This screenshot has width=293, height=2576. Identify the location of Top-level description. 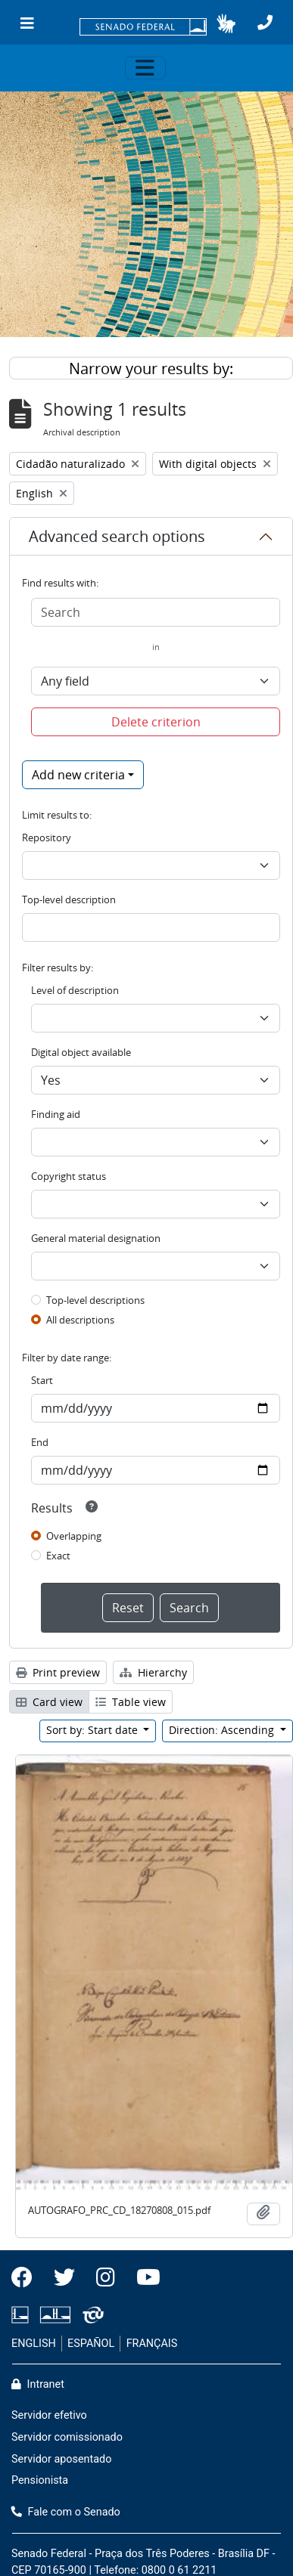
(69, 899).